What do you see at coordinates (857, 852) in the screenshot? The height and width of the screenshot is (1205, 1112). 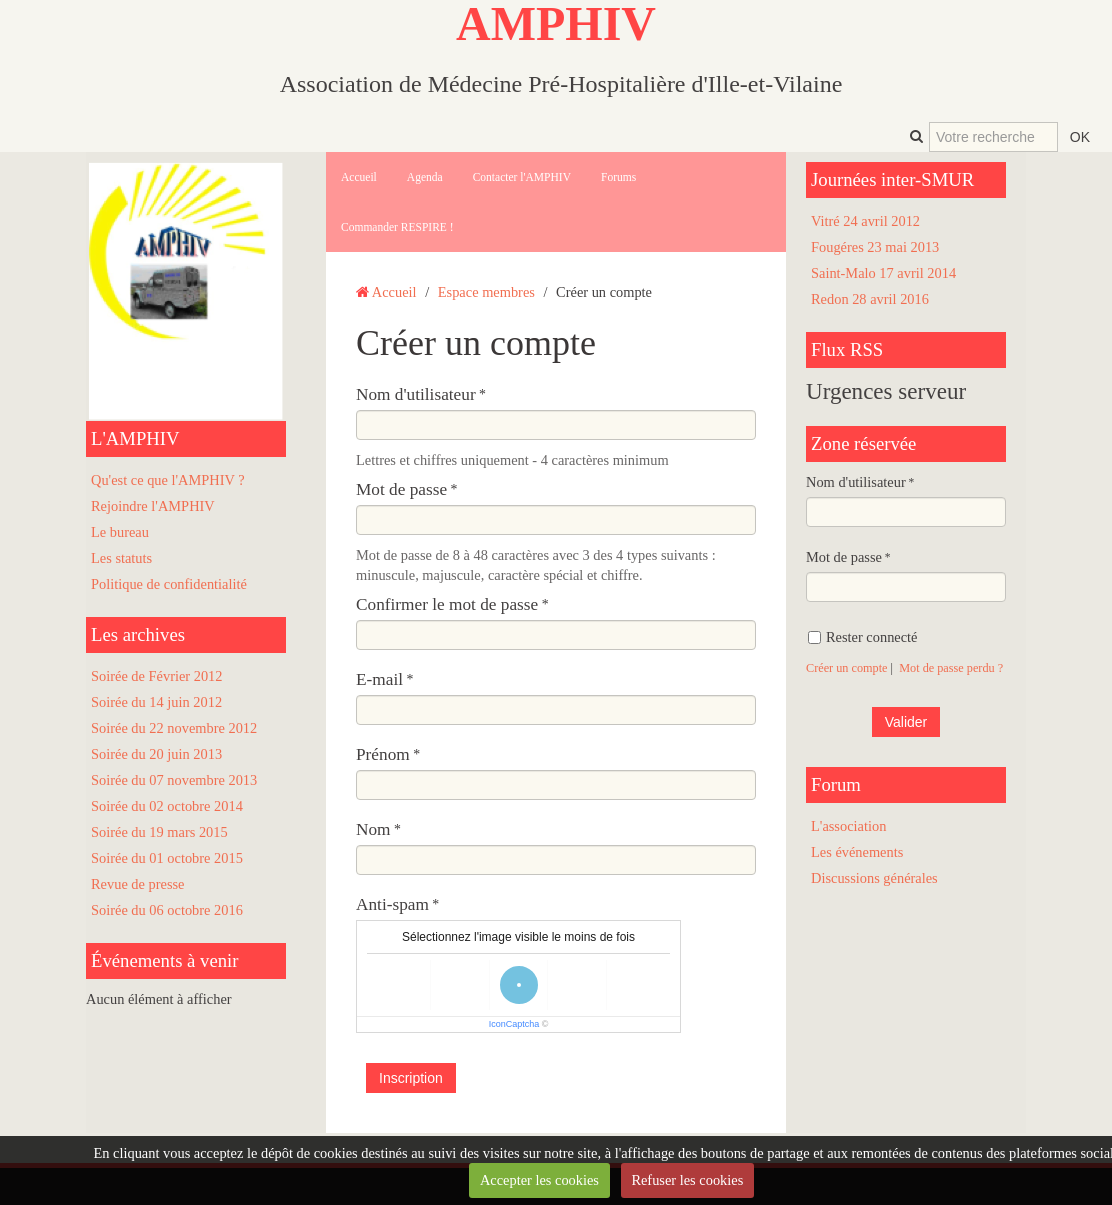 I see `Les événements` at bounding box center [857, 852].